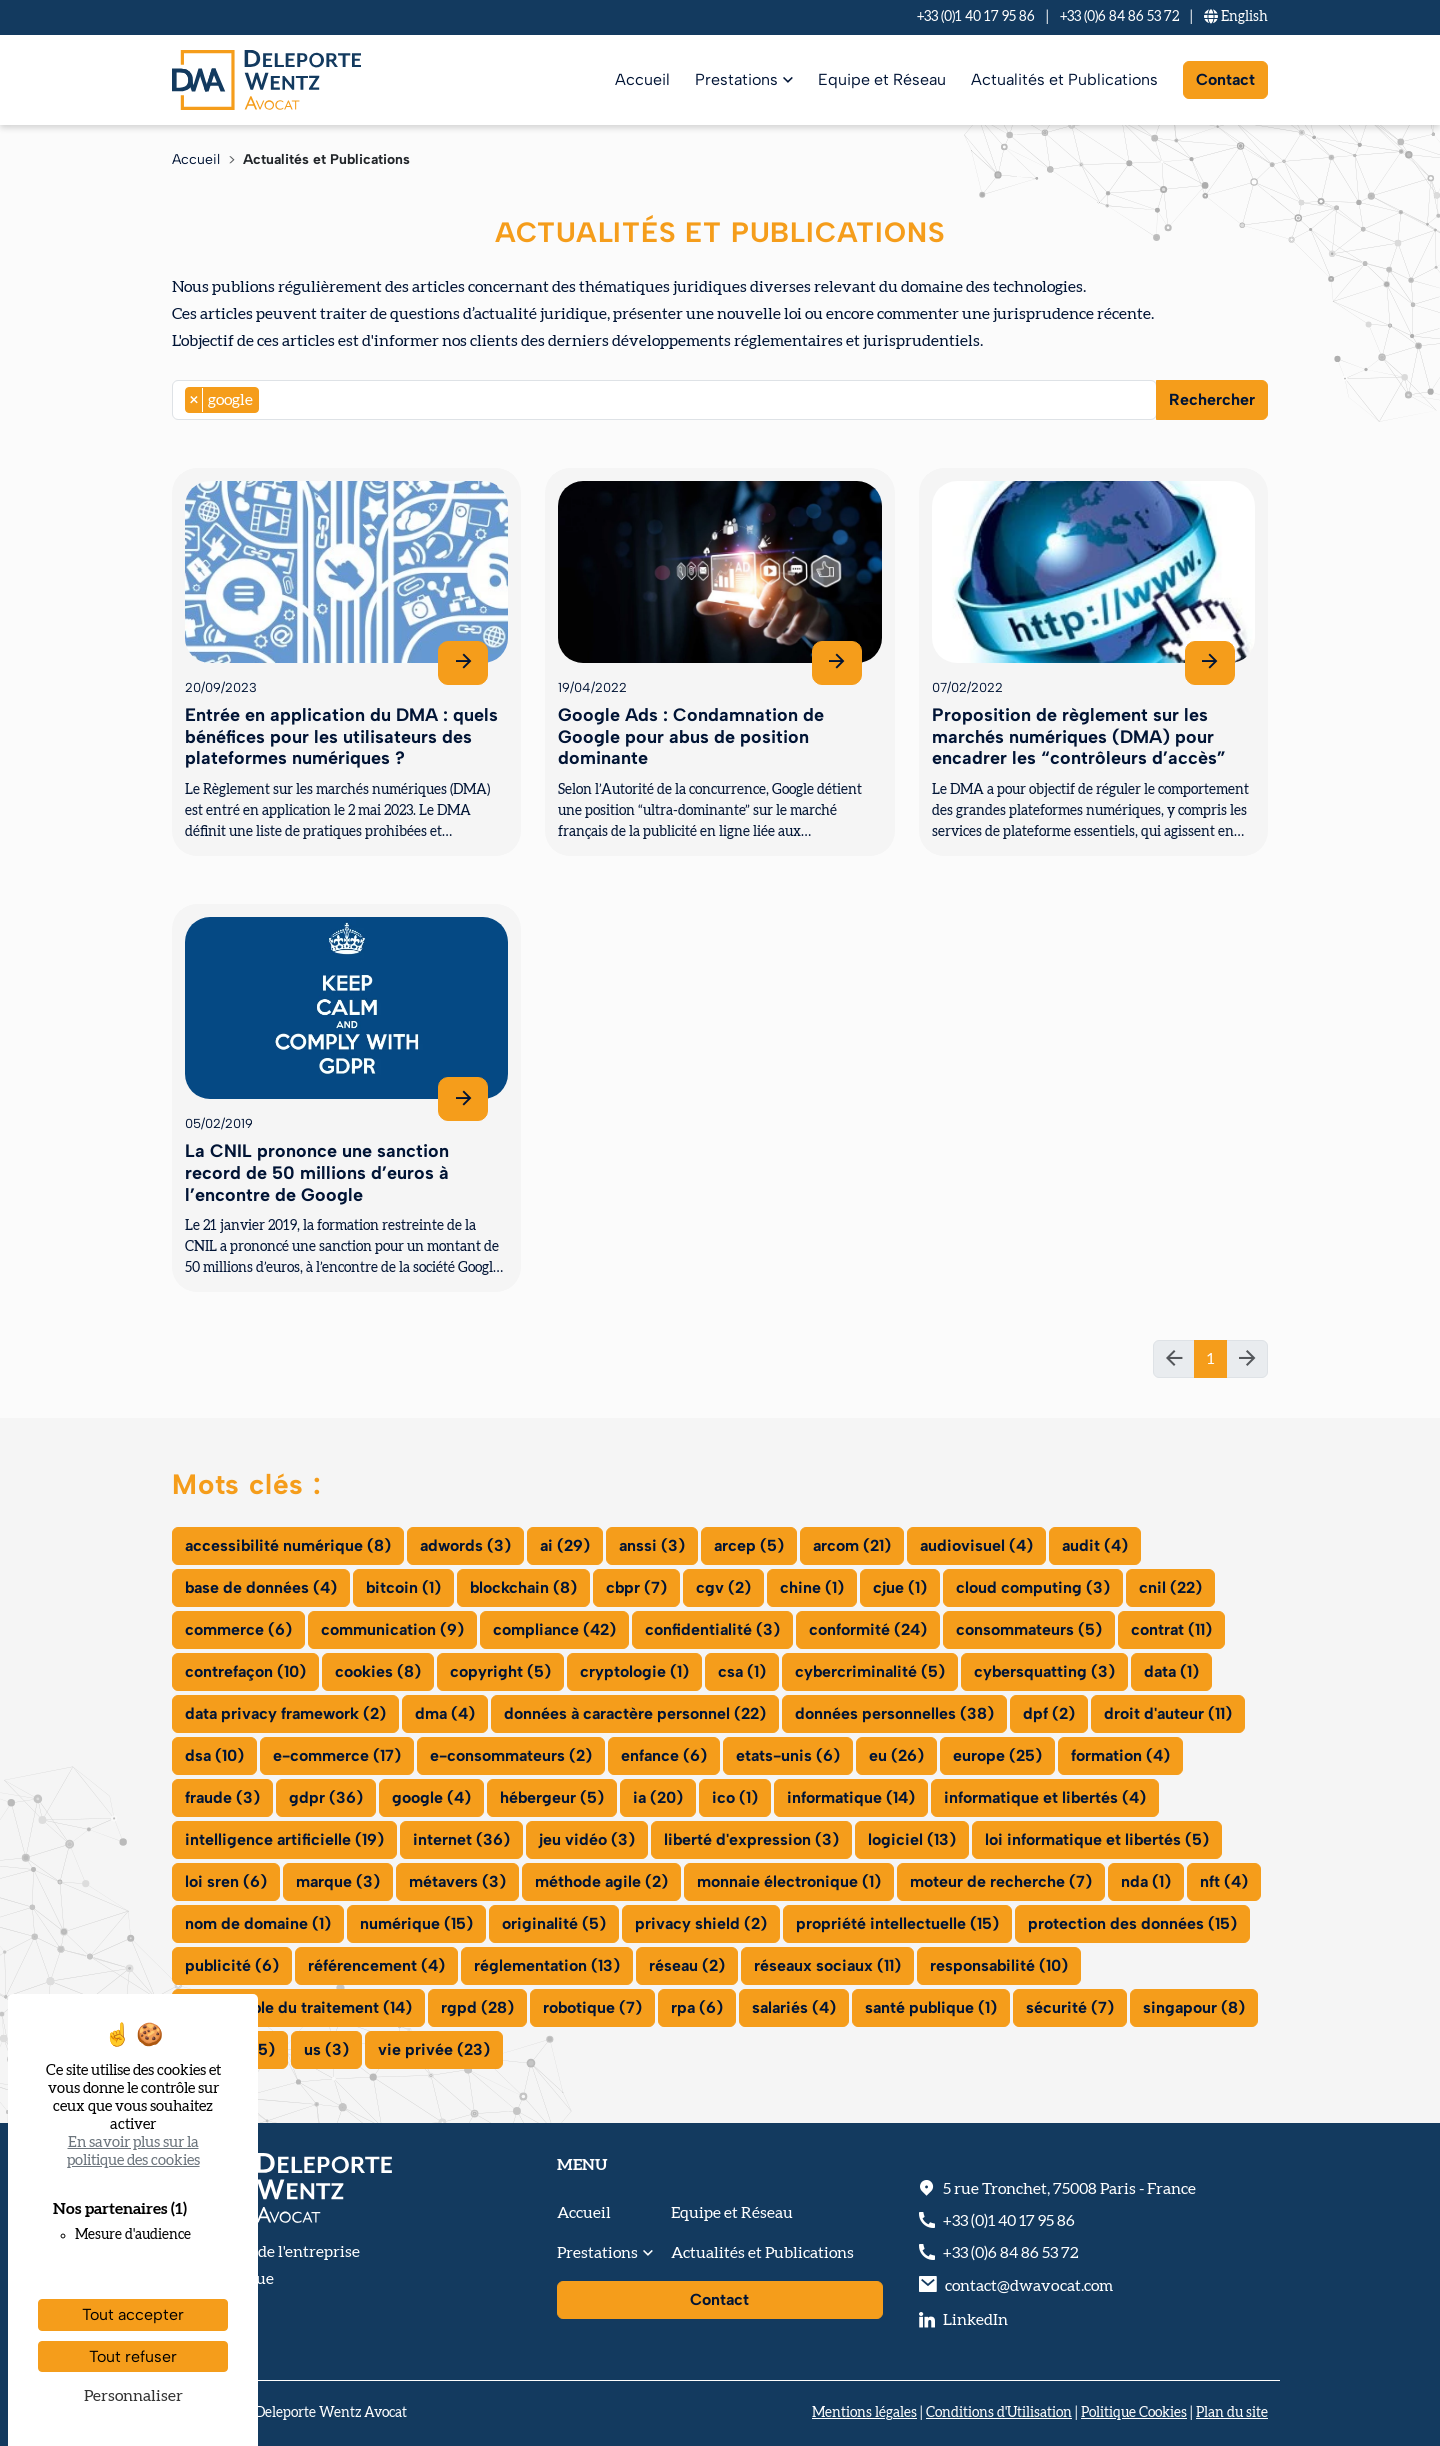 The width and height of the screenshot is (1440, 2446). I want to click on informatique (14), so click(851, 1797).